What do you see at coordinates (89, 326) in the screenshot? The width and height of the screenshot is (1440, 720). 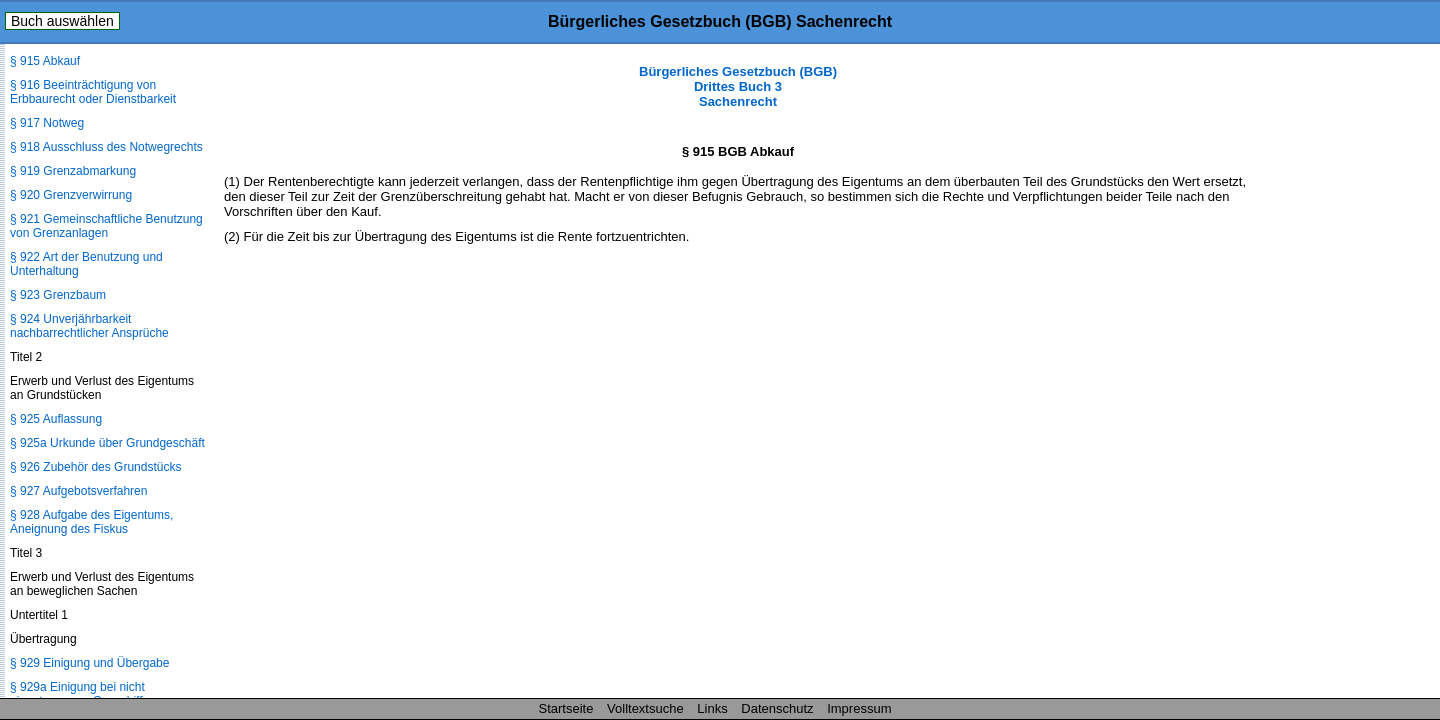 I see `§ 924 Unverjährbarkeit nachbarrechtlicher Ansprüche` at bounding box center [89, 326].